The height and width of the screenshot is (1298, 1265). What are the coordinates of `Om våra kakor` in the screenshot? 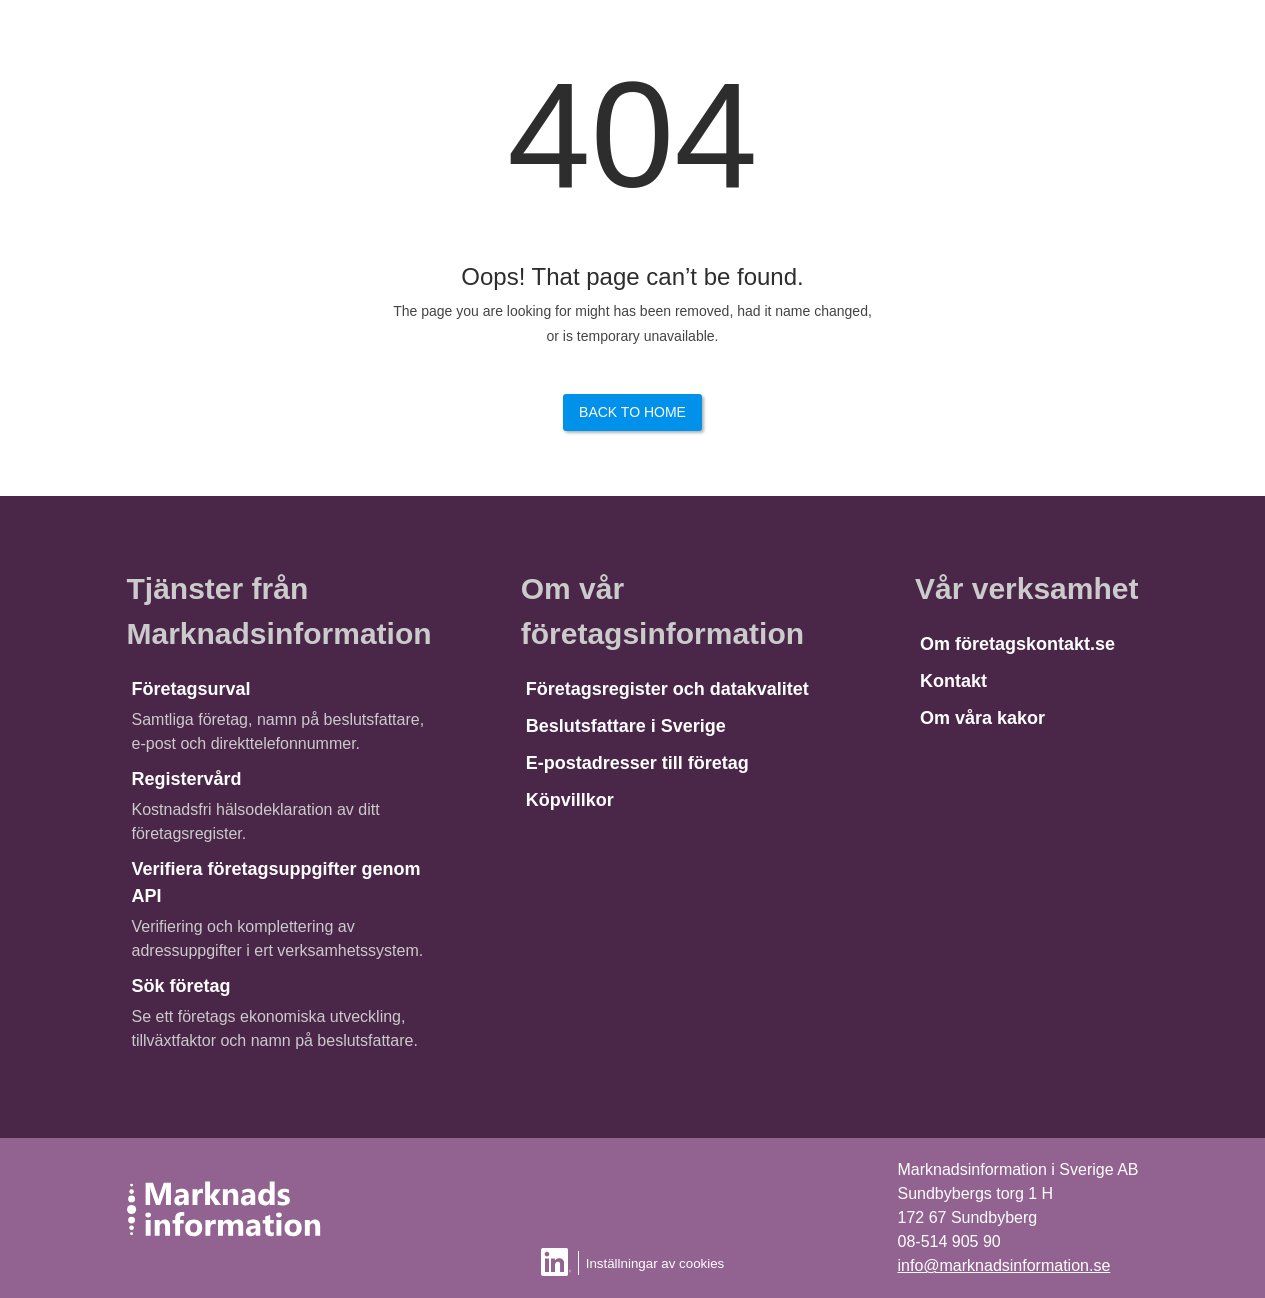 It's located at (982, 718).